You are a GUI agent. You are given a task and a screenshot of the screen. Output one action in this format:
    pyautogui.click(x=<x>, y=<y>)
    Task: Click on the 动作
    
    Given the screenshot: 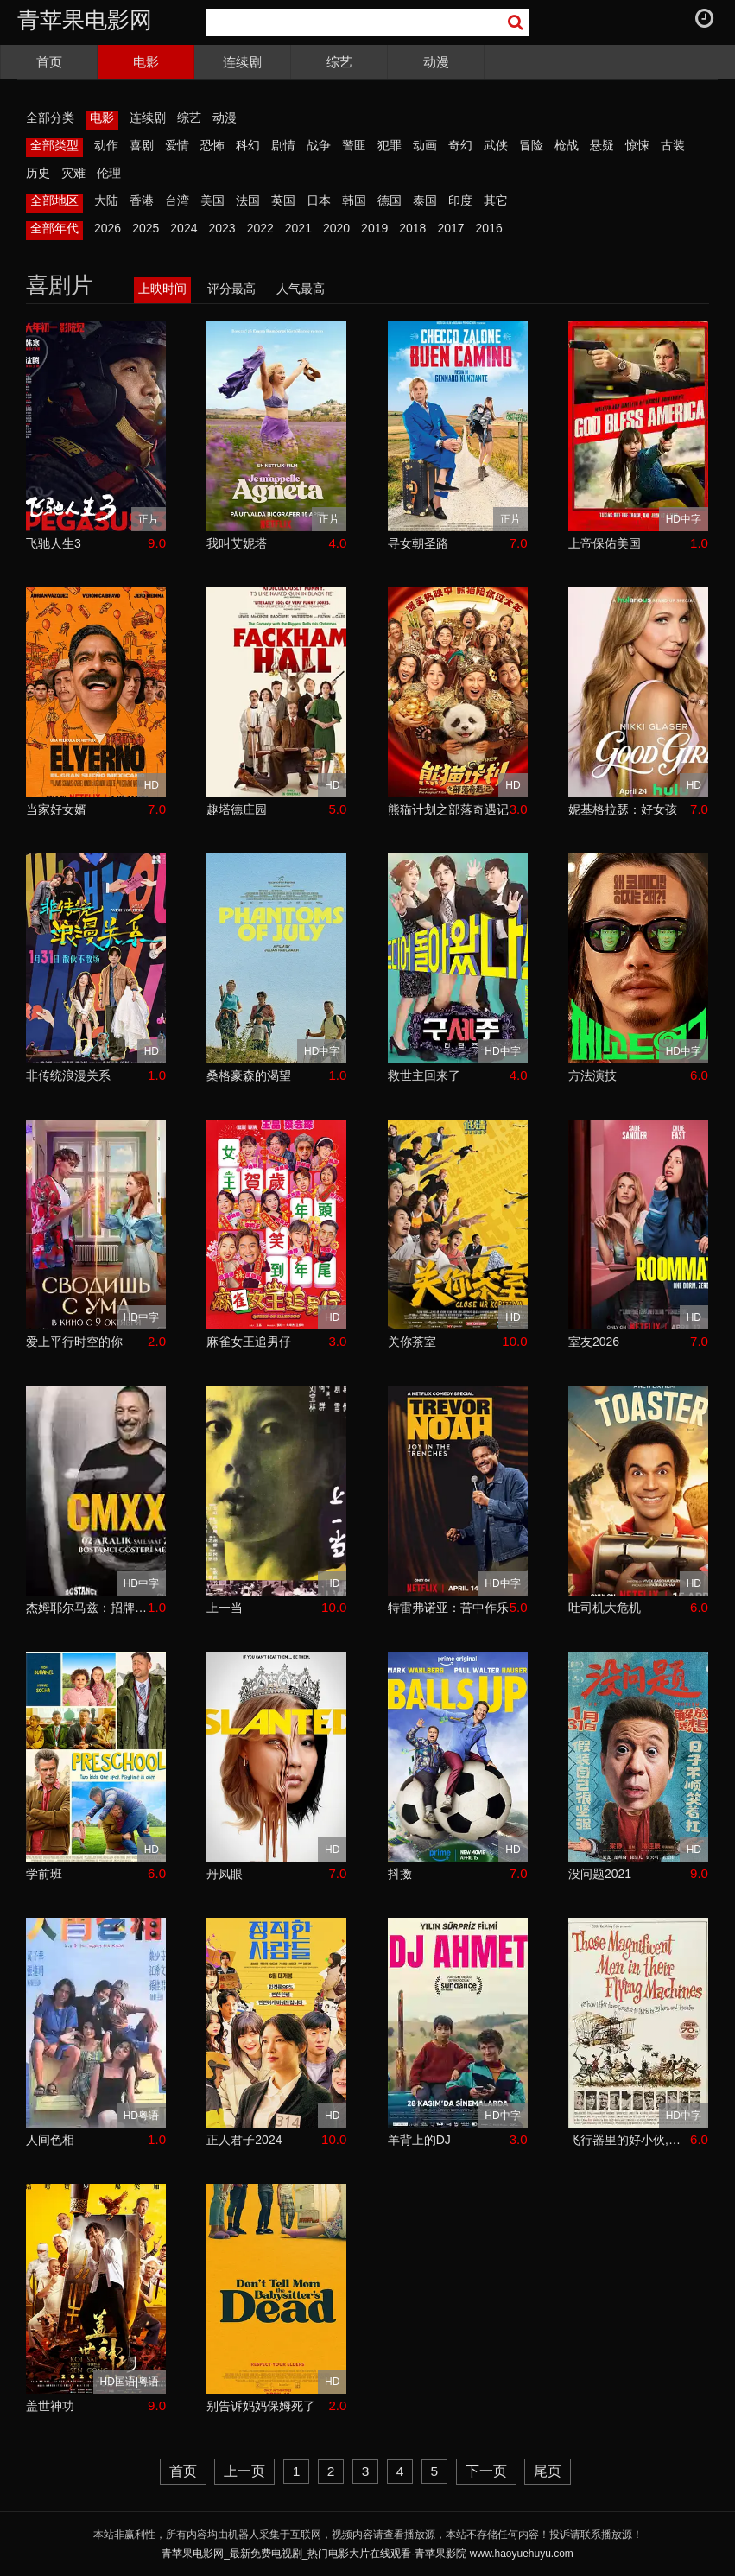 What is the action you would take?
    pyautogui.click(x=106, y=145)
    